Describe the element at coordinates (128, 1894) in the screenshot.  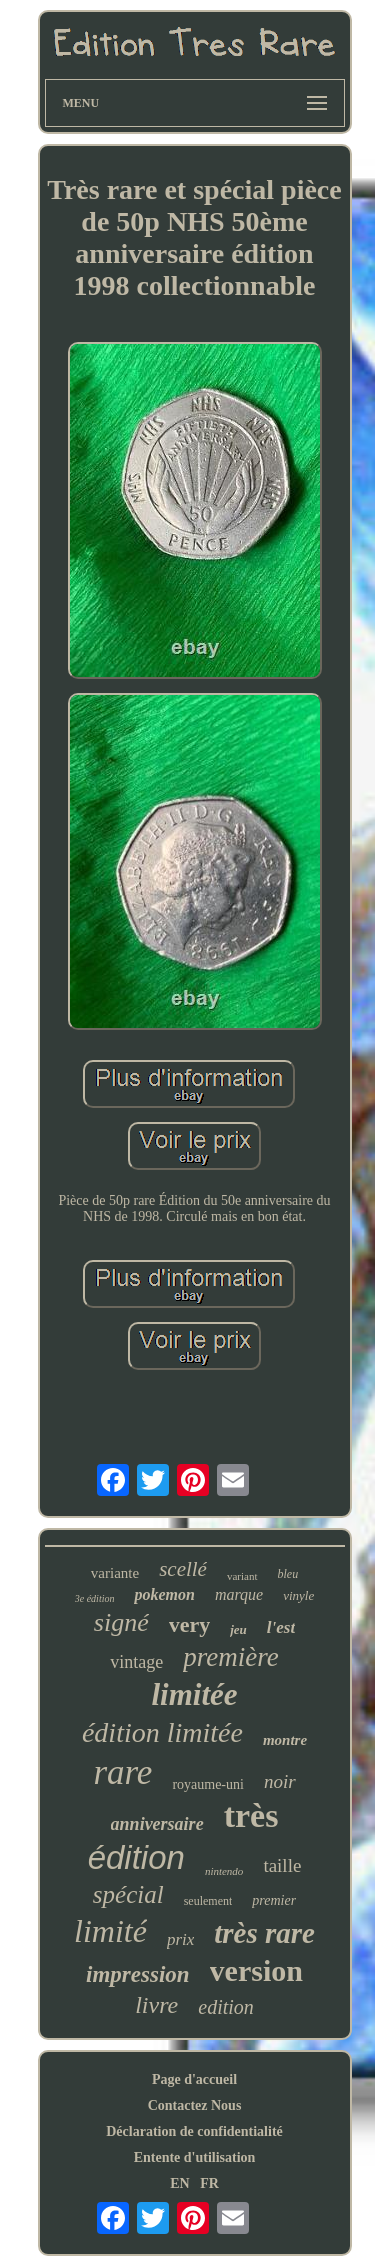
I see `spécial` at that location.